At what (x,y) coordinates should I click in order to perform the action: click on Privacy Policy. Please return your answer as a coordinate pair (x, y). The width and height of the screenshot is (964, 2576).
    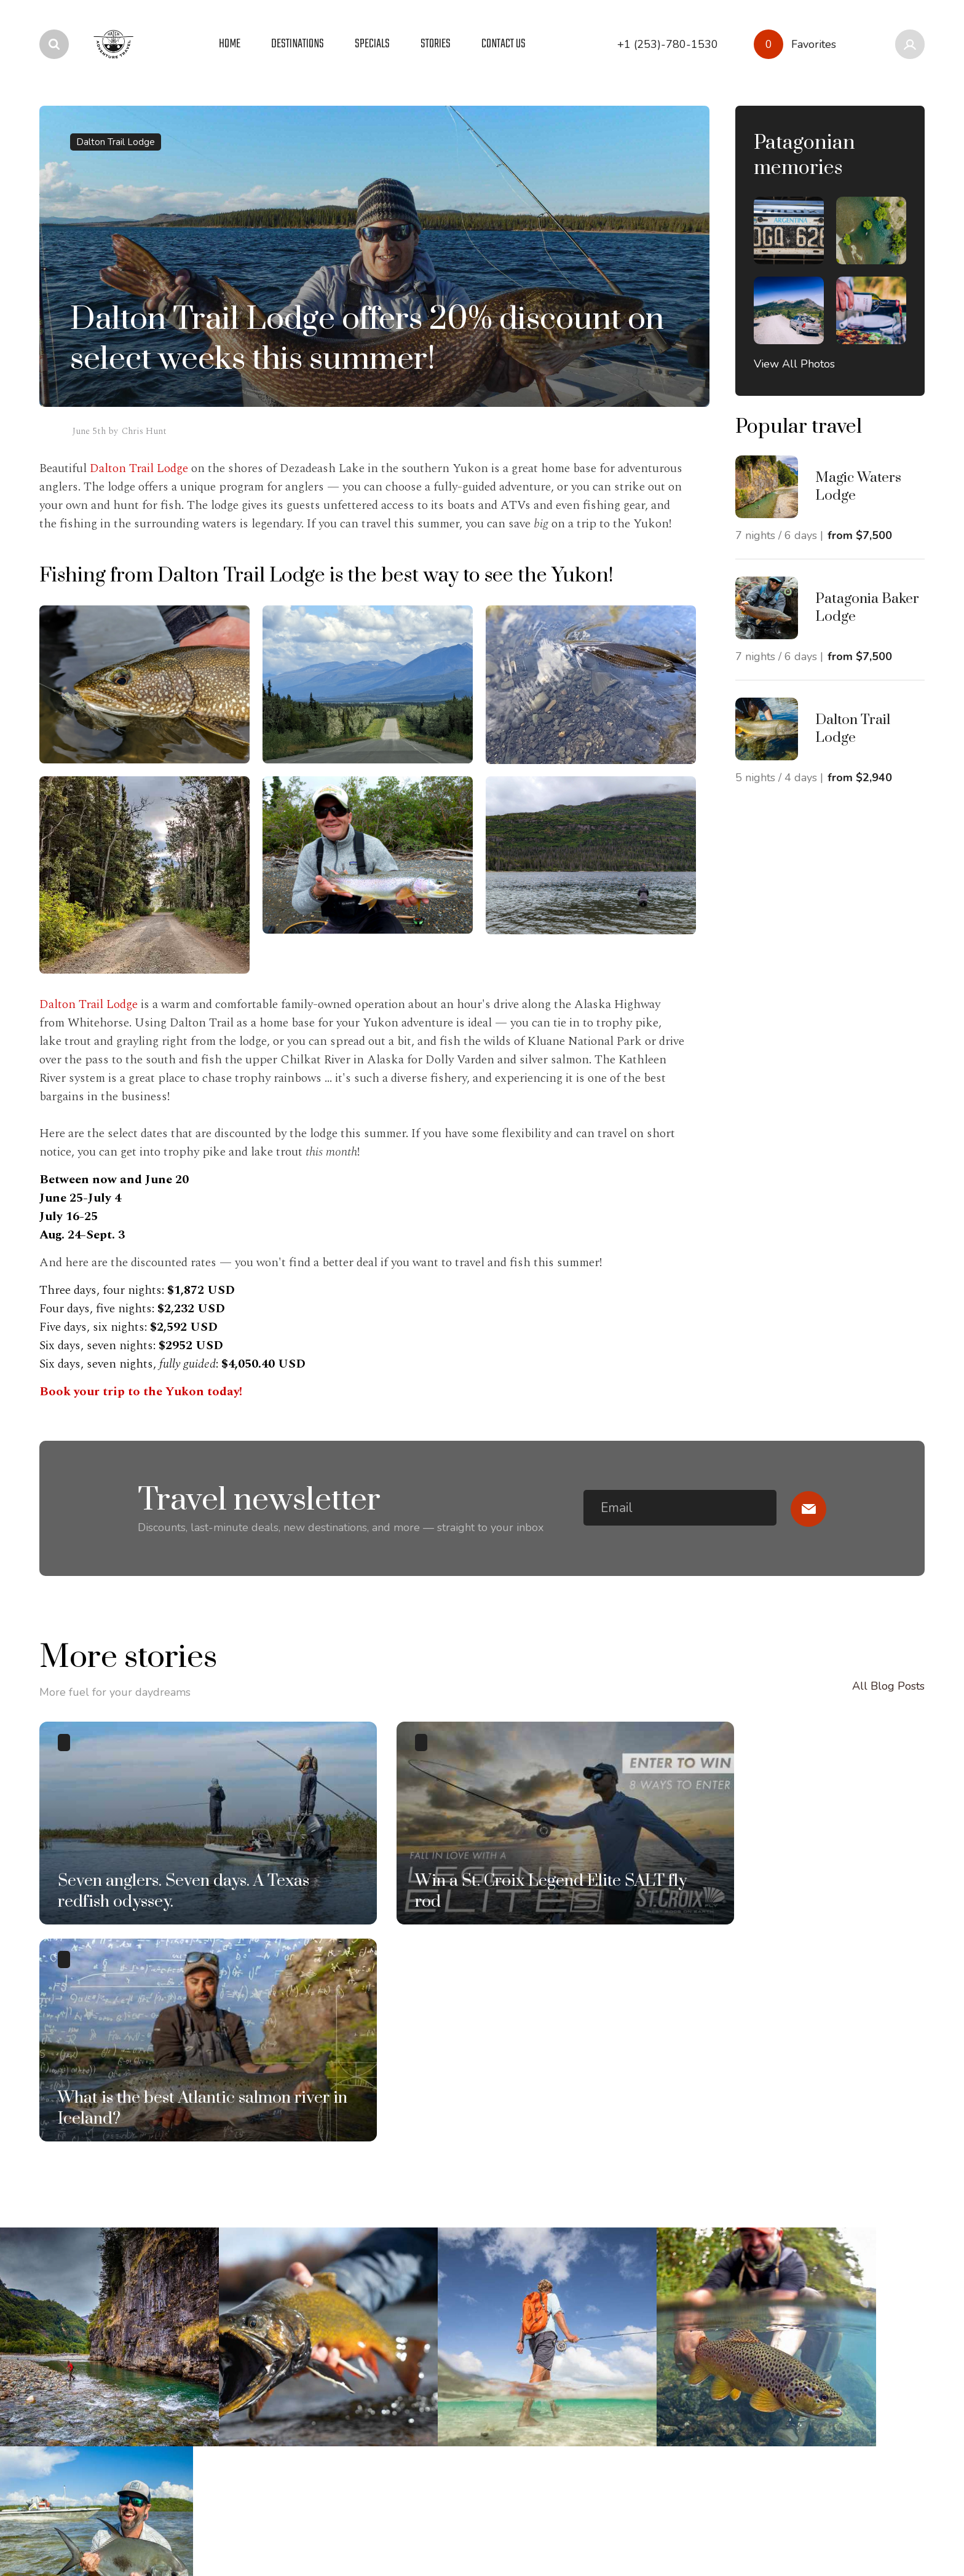
    Looking at the image, I should click on (68, 2528).